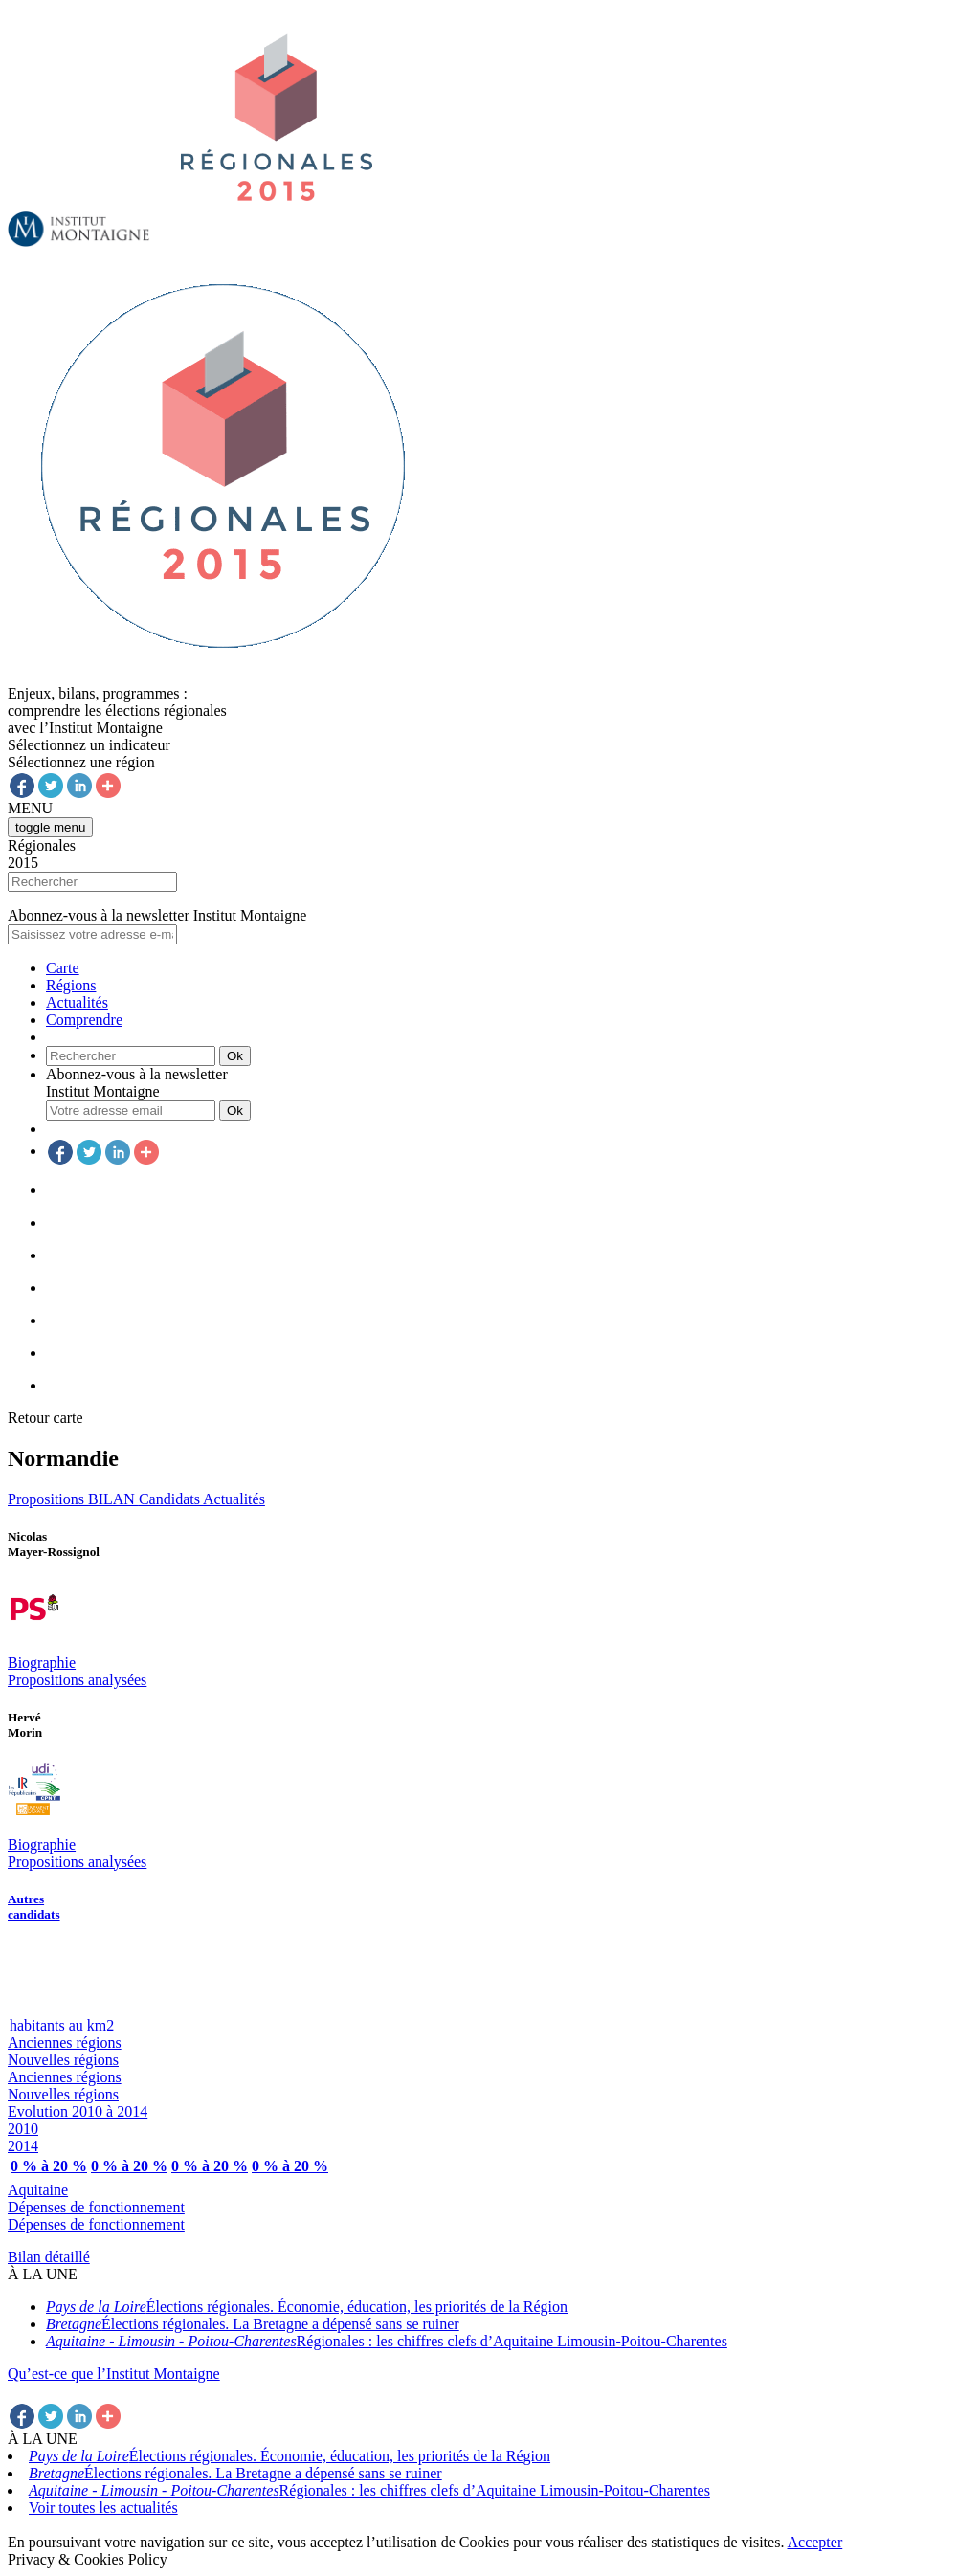 The width and height of the screenshot is (980, 2576). What do you see at coordinates (307, 2306) in the screenshot?
I see `Élections régionales. Économie, éducation, les priorités de la Région` at bounding box center [307, 2306].